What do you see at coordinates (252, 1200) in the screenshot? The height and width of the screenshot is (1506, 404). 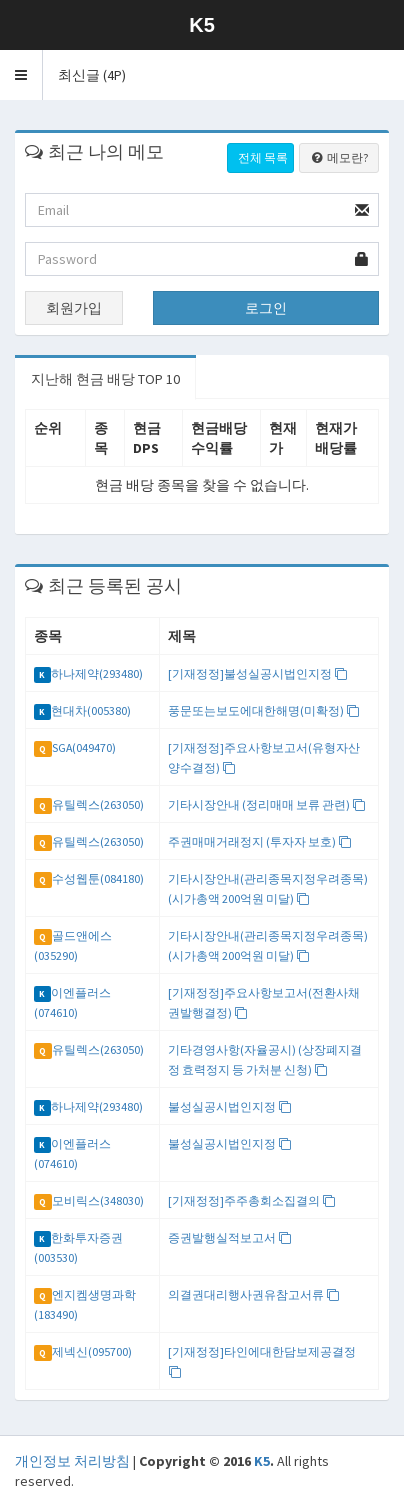 I see `[기재정정]주주총회소집결의` at bounding box center [252, 1200].